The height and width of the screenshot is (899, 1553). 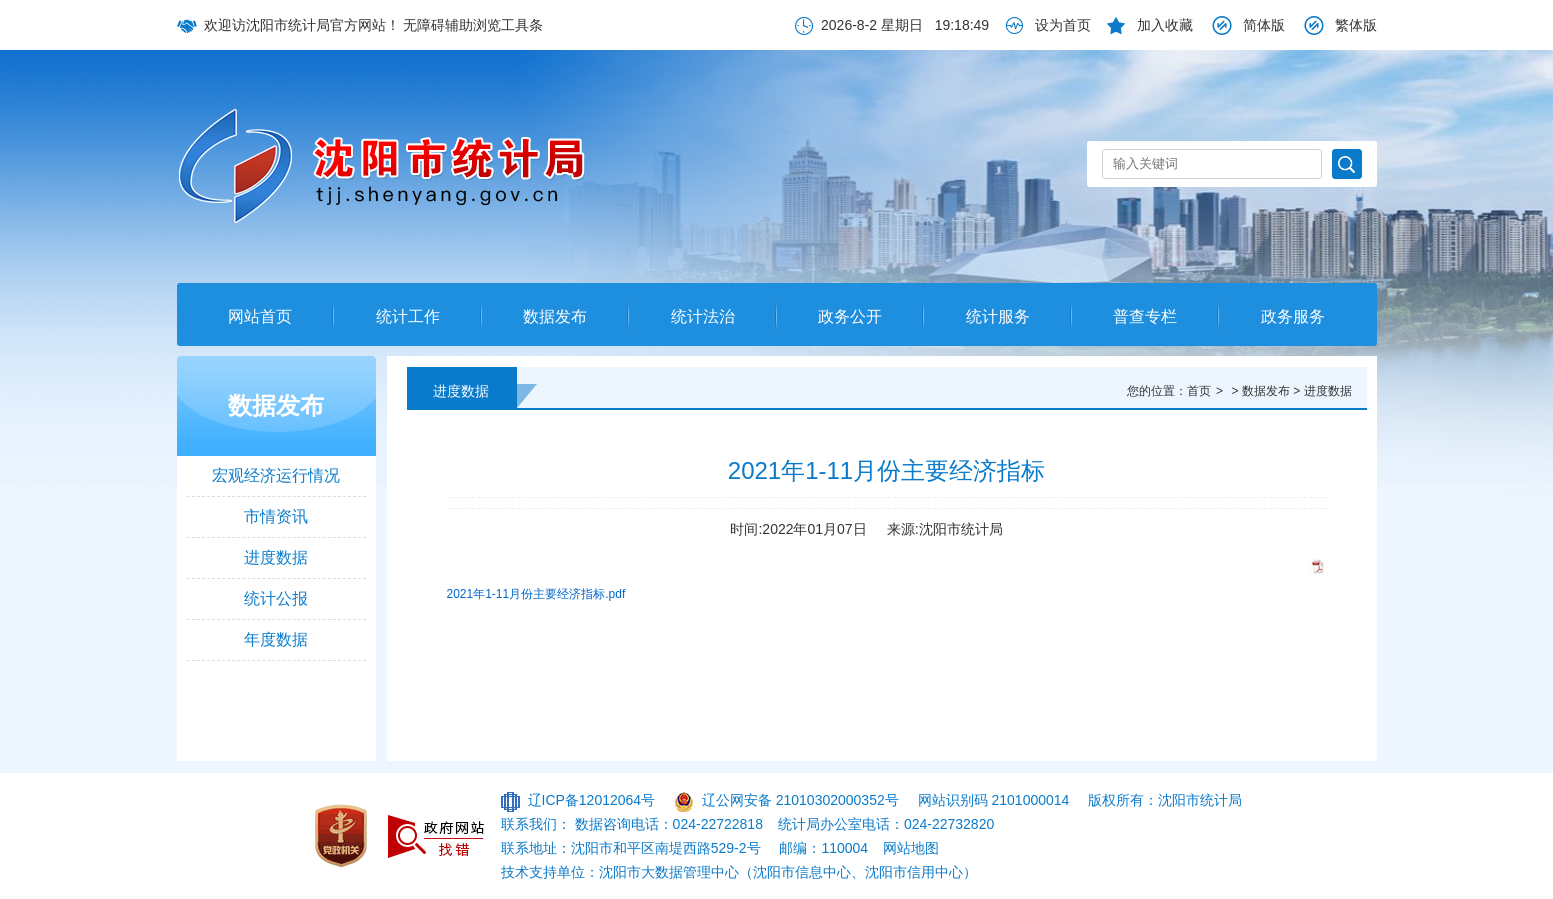 What do you see at coordinates (276, 639) in the screenshot?
I see `年度数据` at bounding box center [276, 639].